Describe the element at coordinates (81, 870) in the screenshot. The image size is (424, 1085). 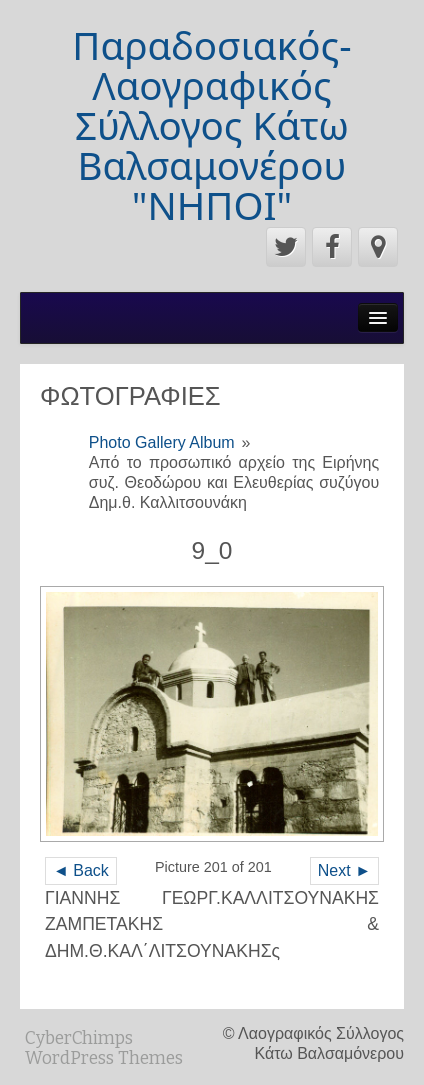
I see `◄ Back` at that location.